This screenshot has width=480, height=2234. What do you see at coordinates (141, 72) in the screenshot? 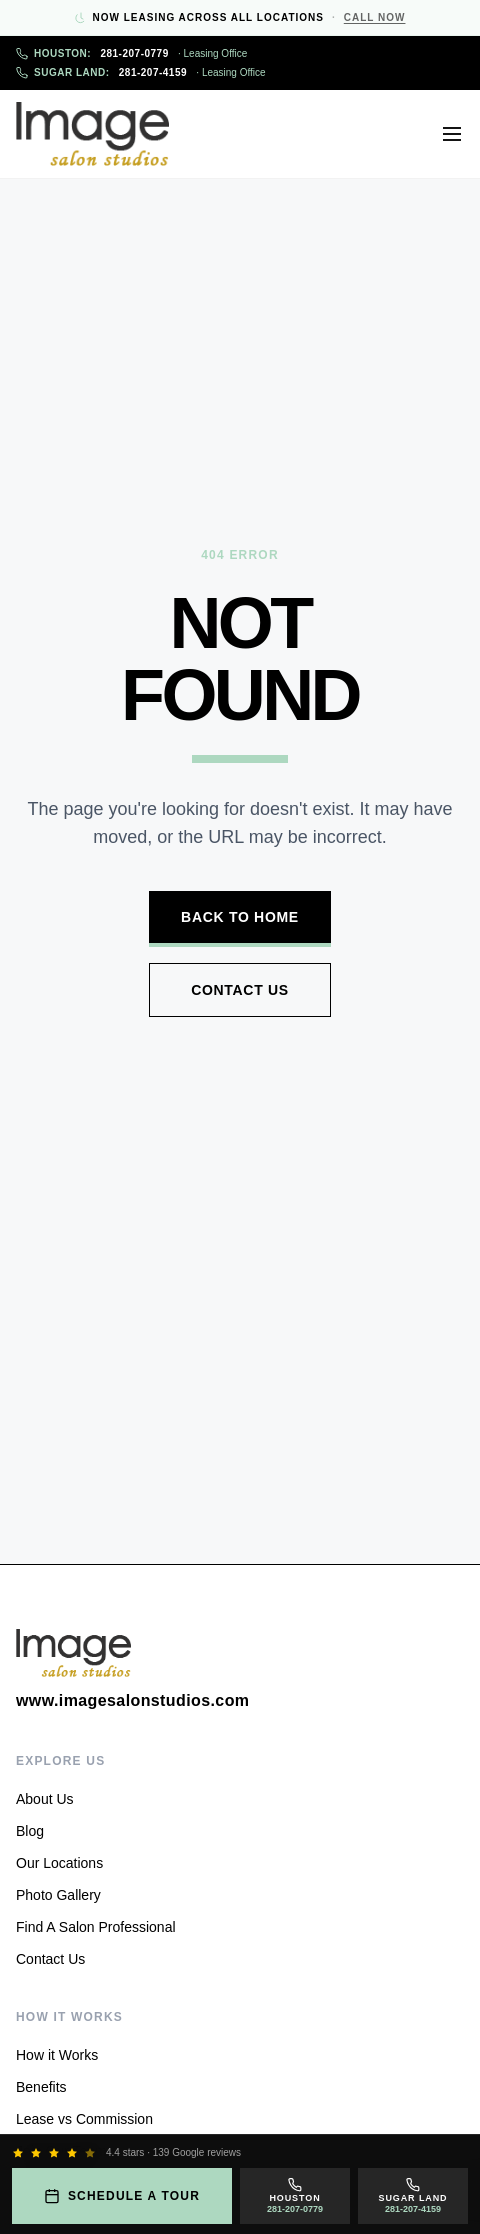
I see `281-207-4159` at bounding box center [141, 72].